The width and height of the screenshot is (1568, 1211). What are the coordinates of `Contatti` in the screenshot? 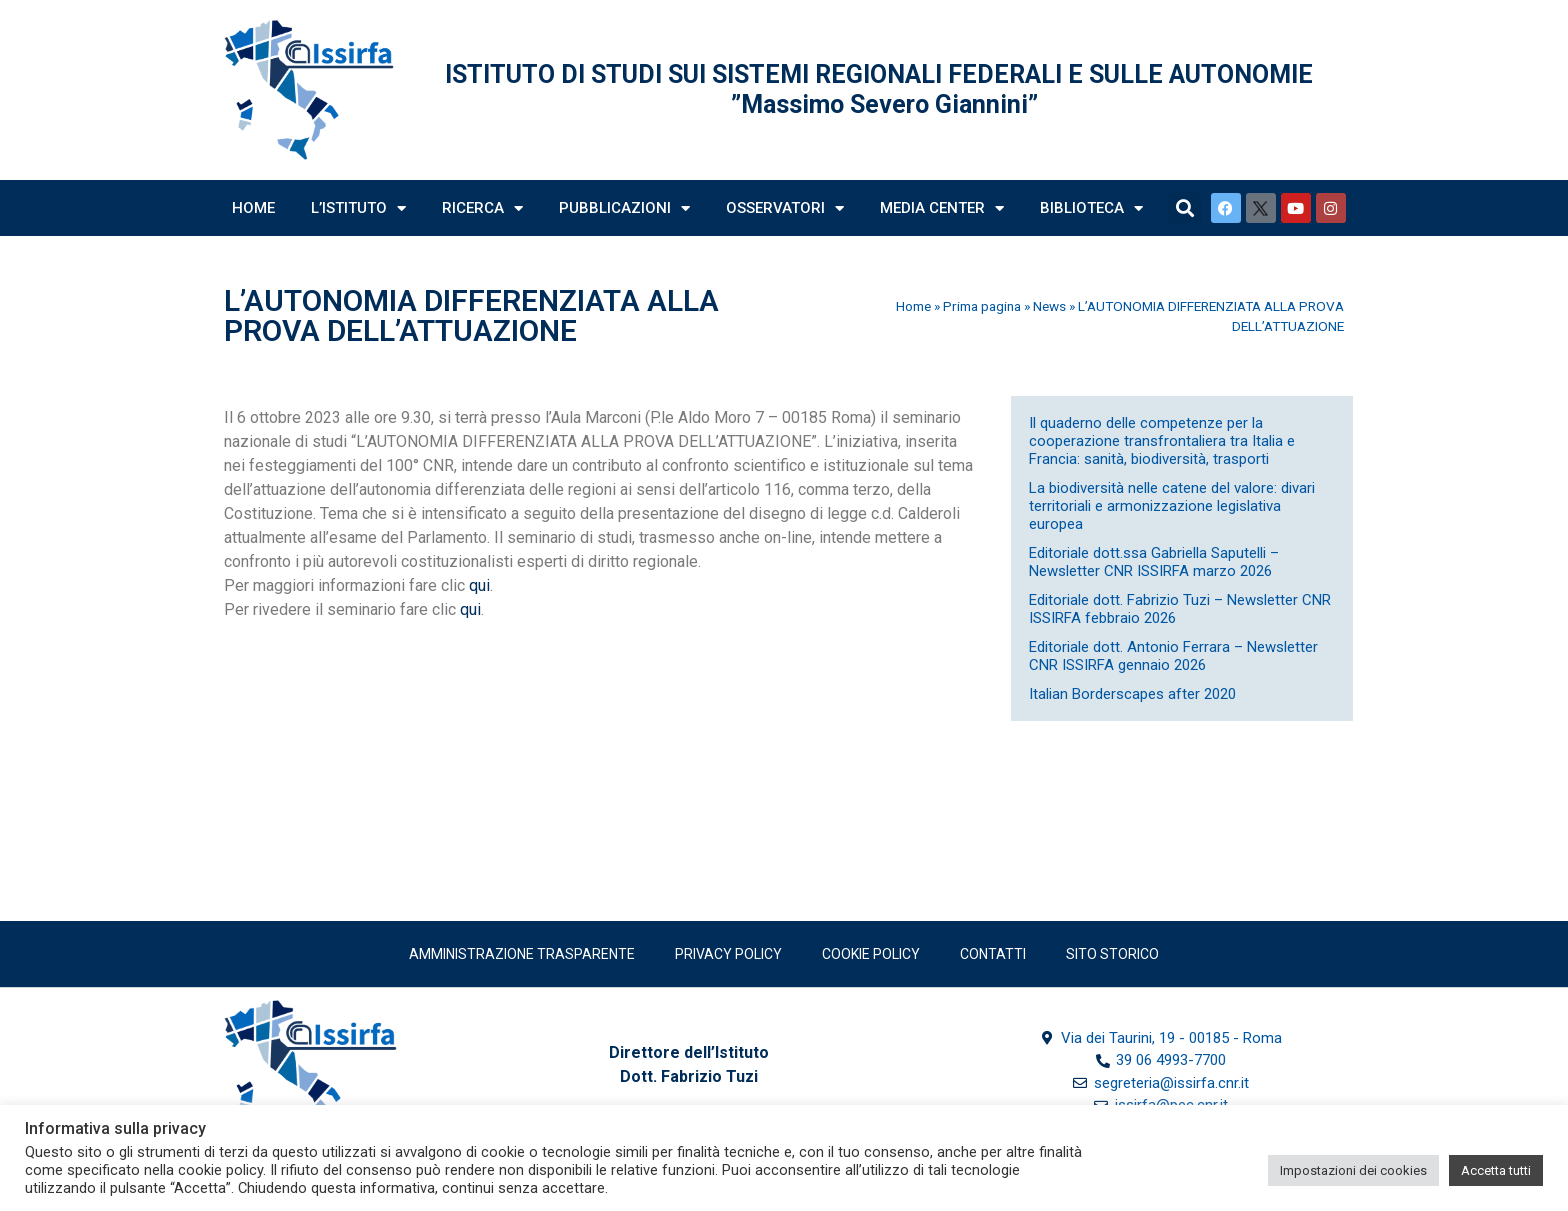 It's located at (993, 954).